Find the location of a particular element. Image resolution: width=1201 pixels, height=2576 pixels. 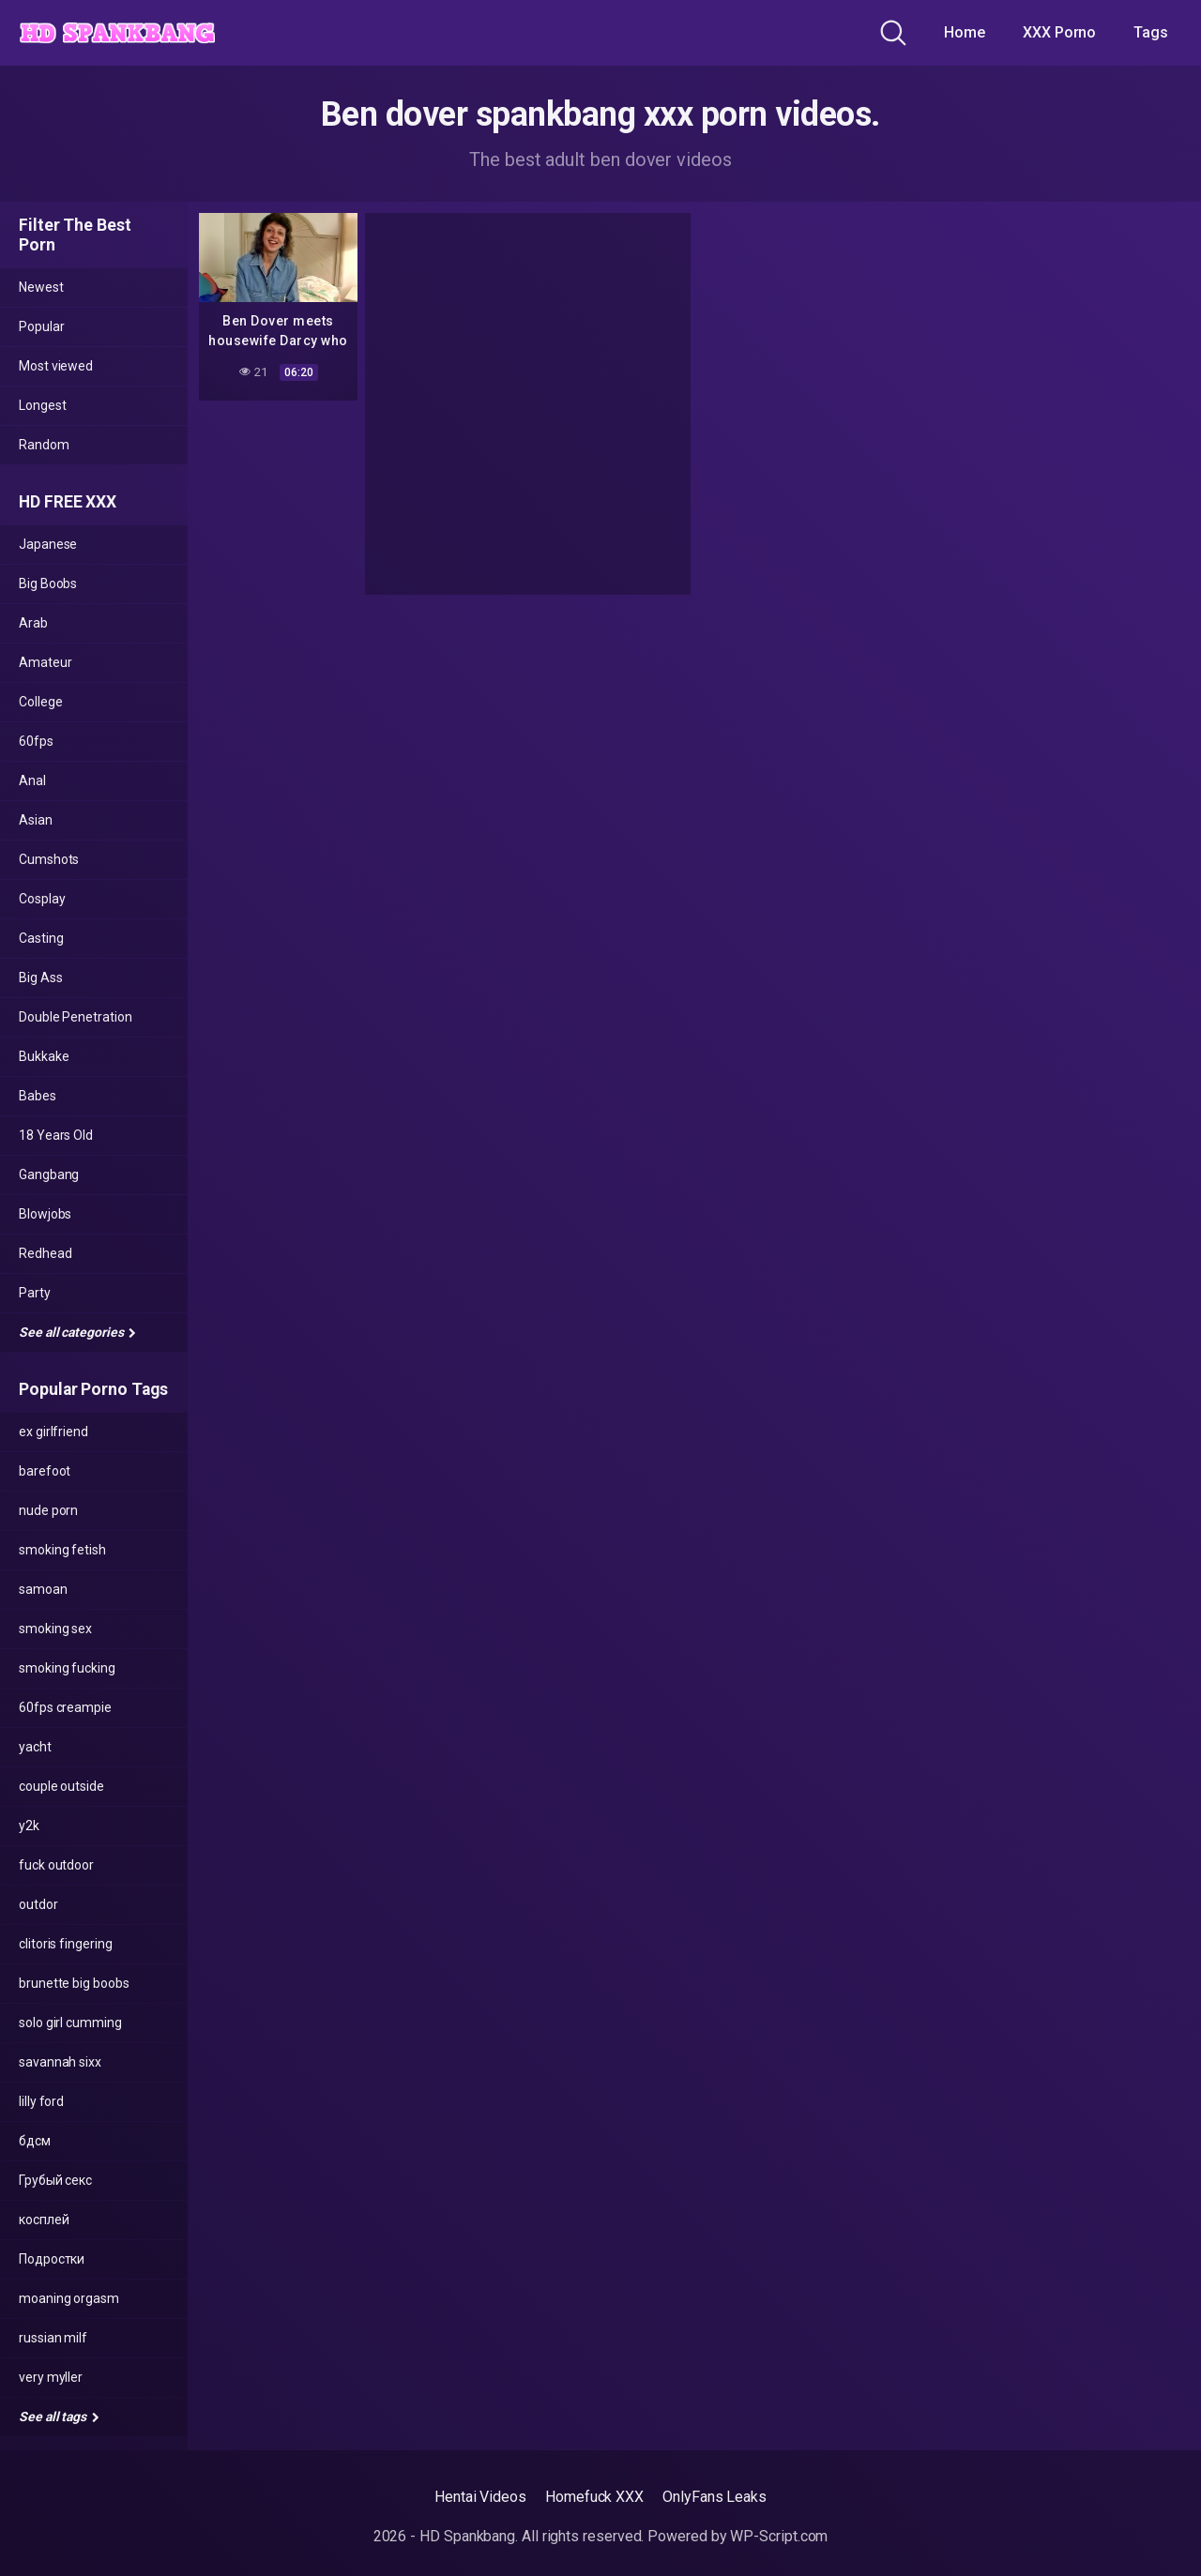

See all tags is located at coordinates (59, 2416).